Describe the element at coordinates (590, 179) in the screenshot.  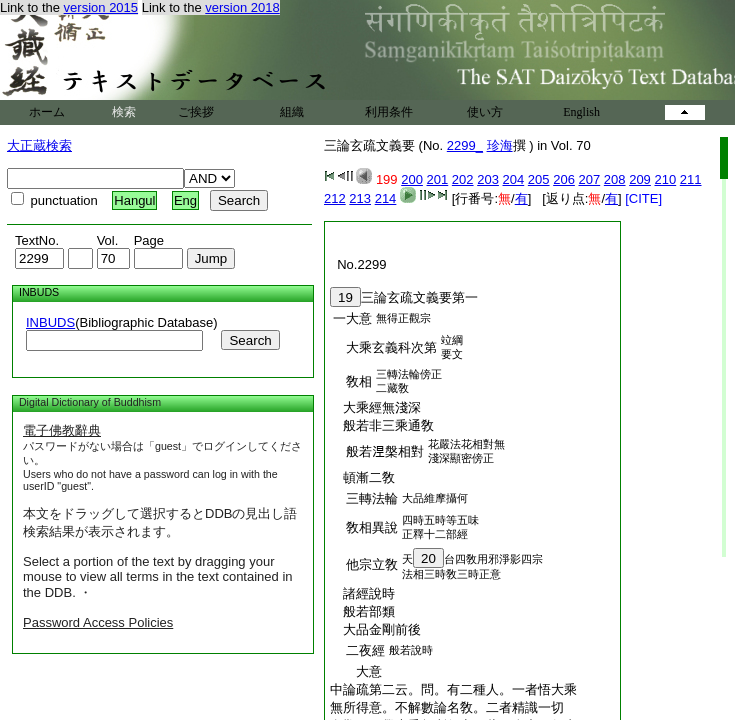
I see `207` at that location.